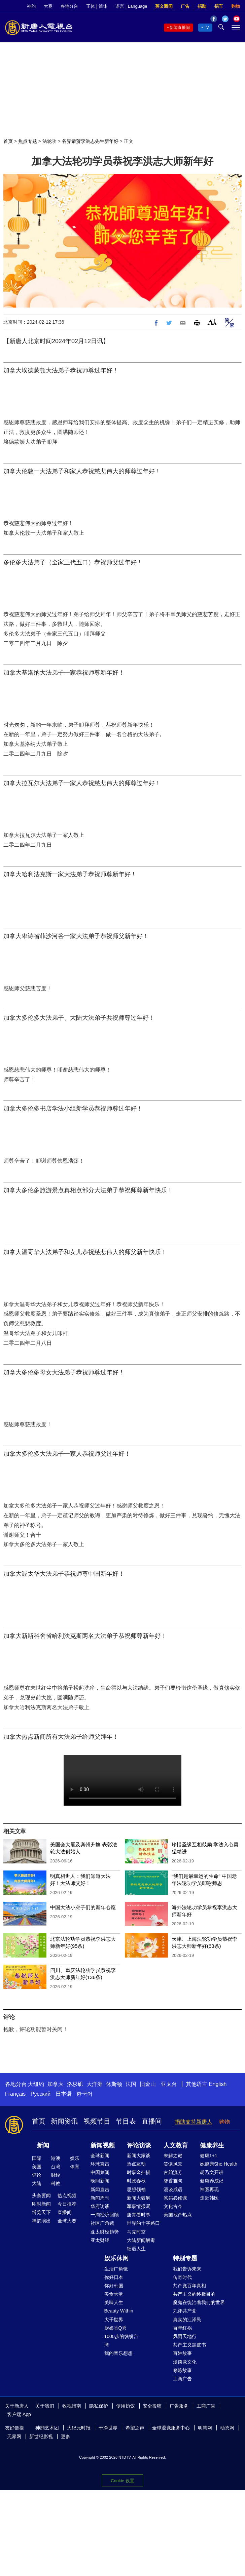 The width and height of the screenshot is (245, 2576). Describe the element at coordinates (187, 2268) in the screenshot. I see `我们告诉未来` at that location.